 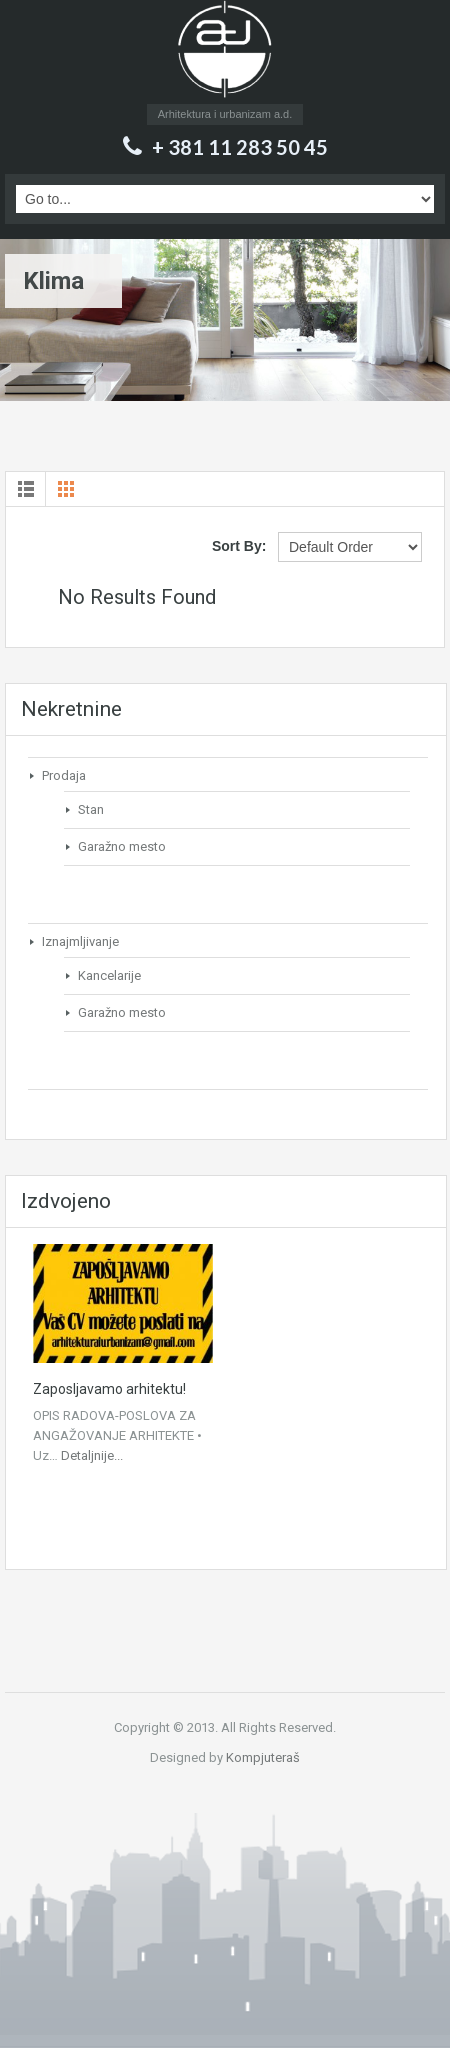 I want to click on Kancelarije, so click(x=109, y=975).